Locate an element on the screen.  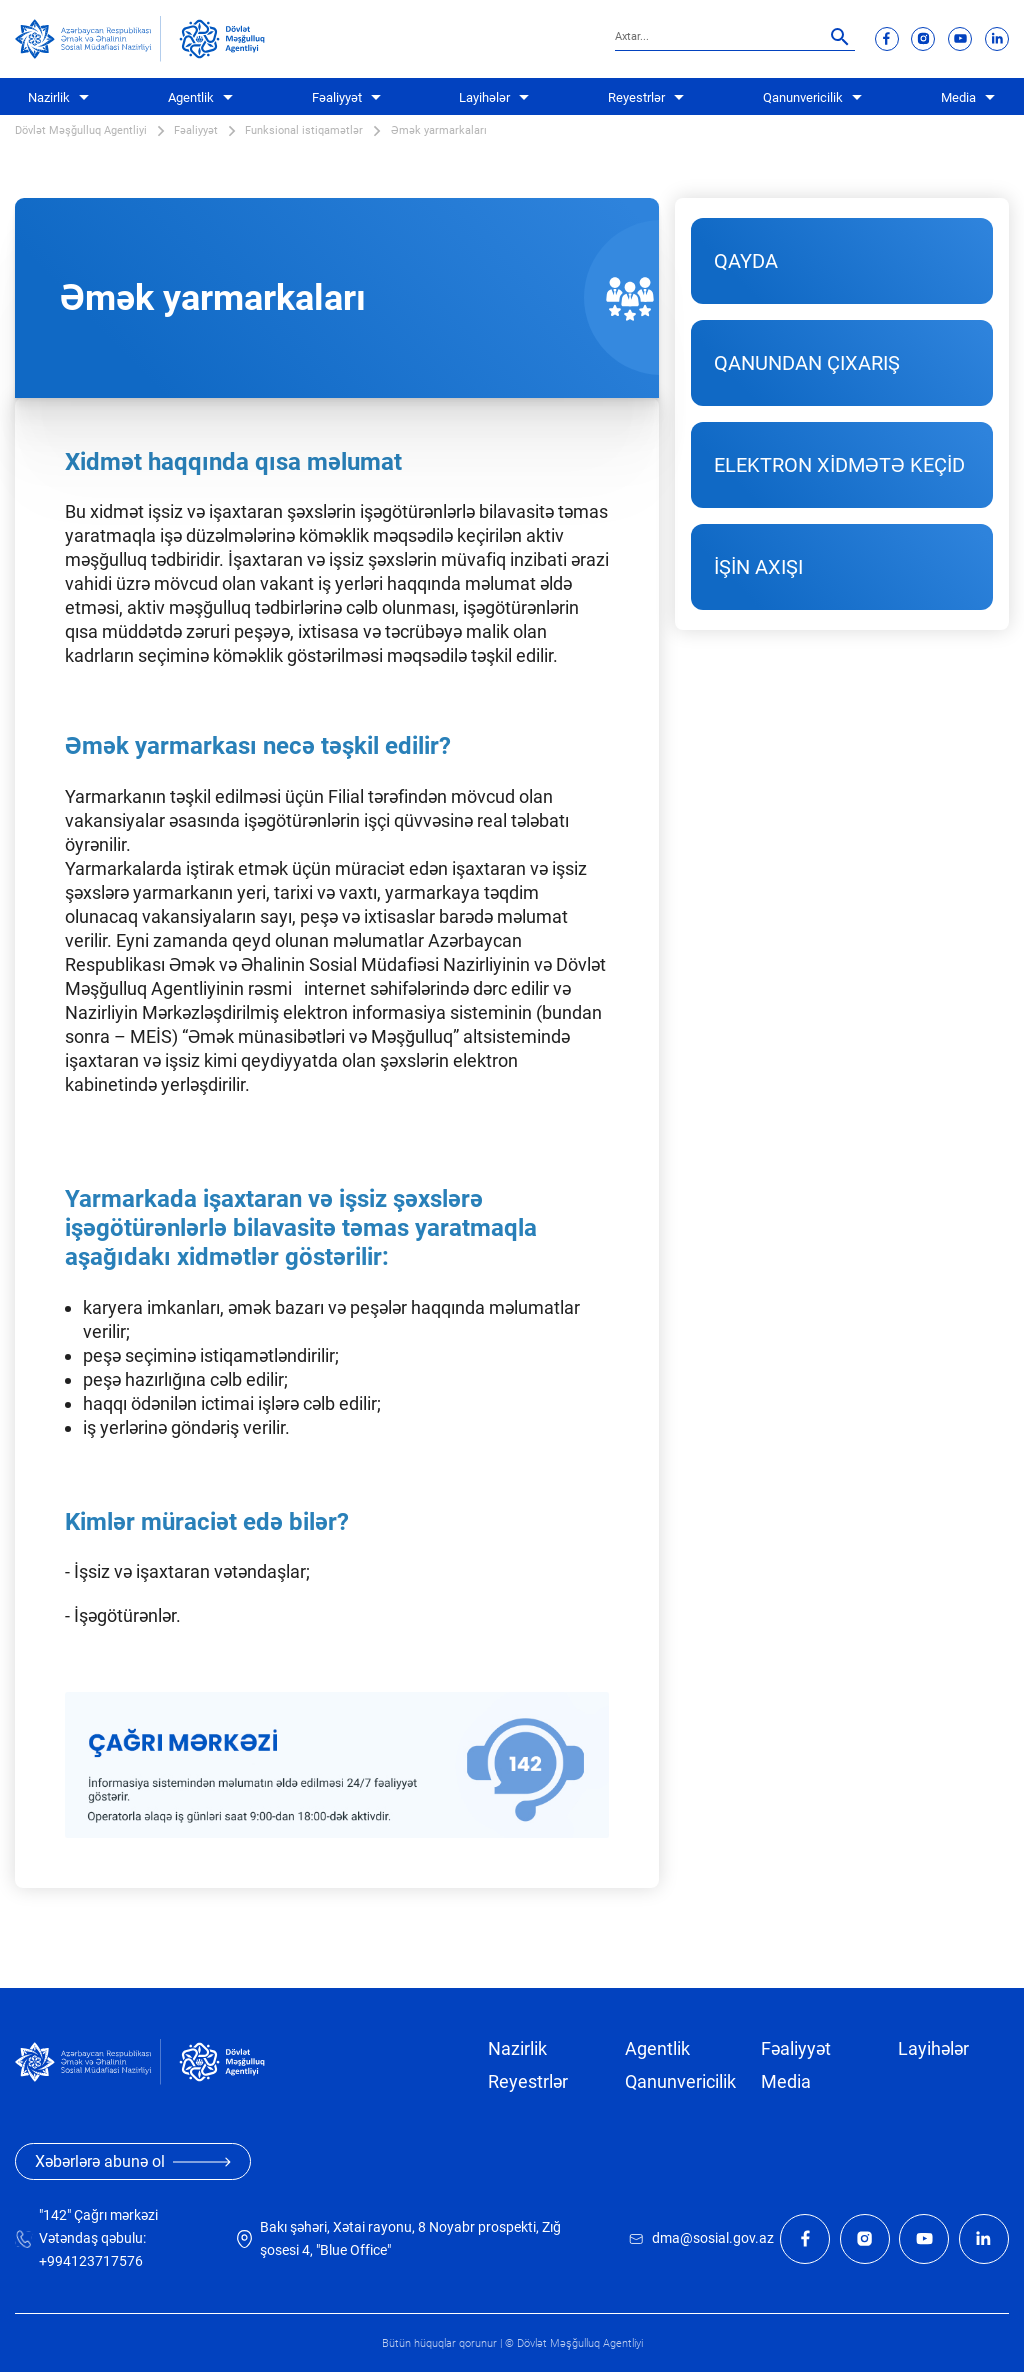
Media is located at coordinates (958, 97).